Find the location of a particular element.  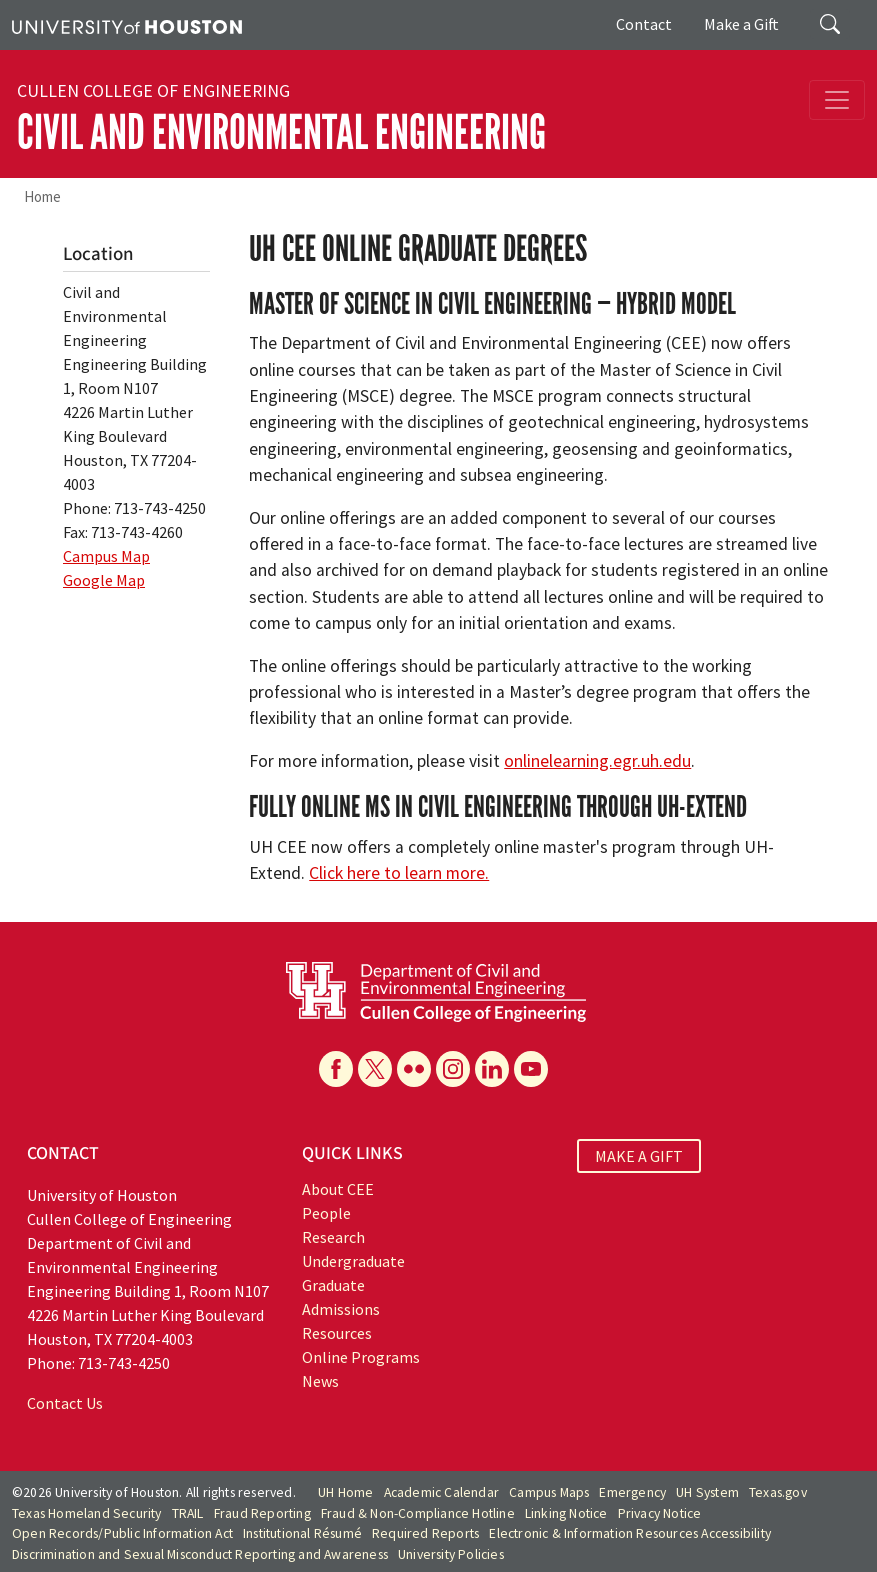

About CEE is located at coordinates (338, 1189).